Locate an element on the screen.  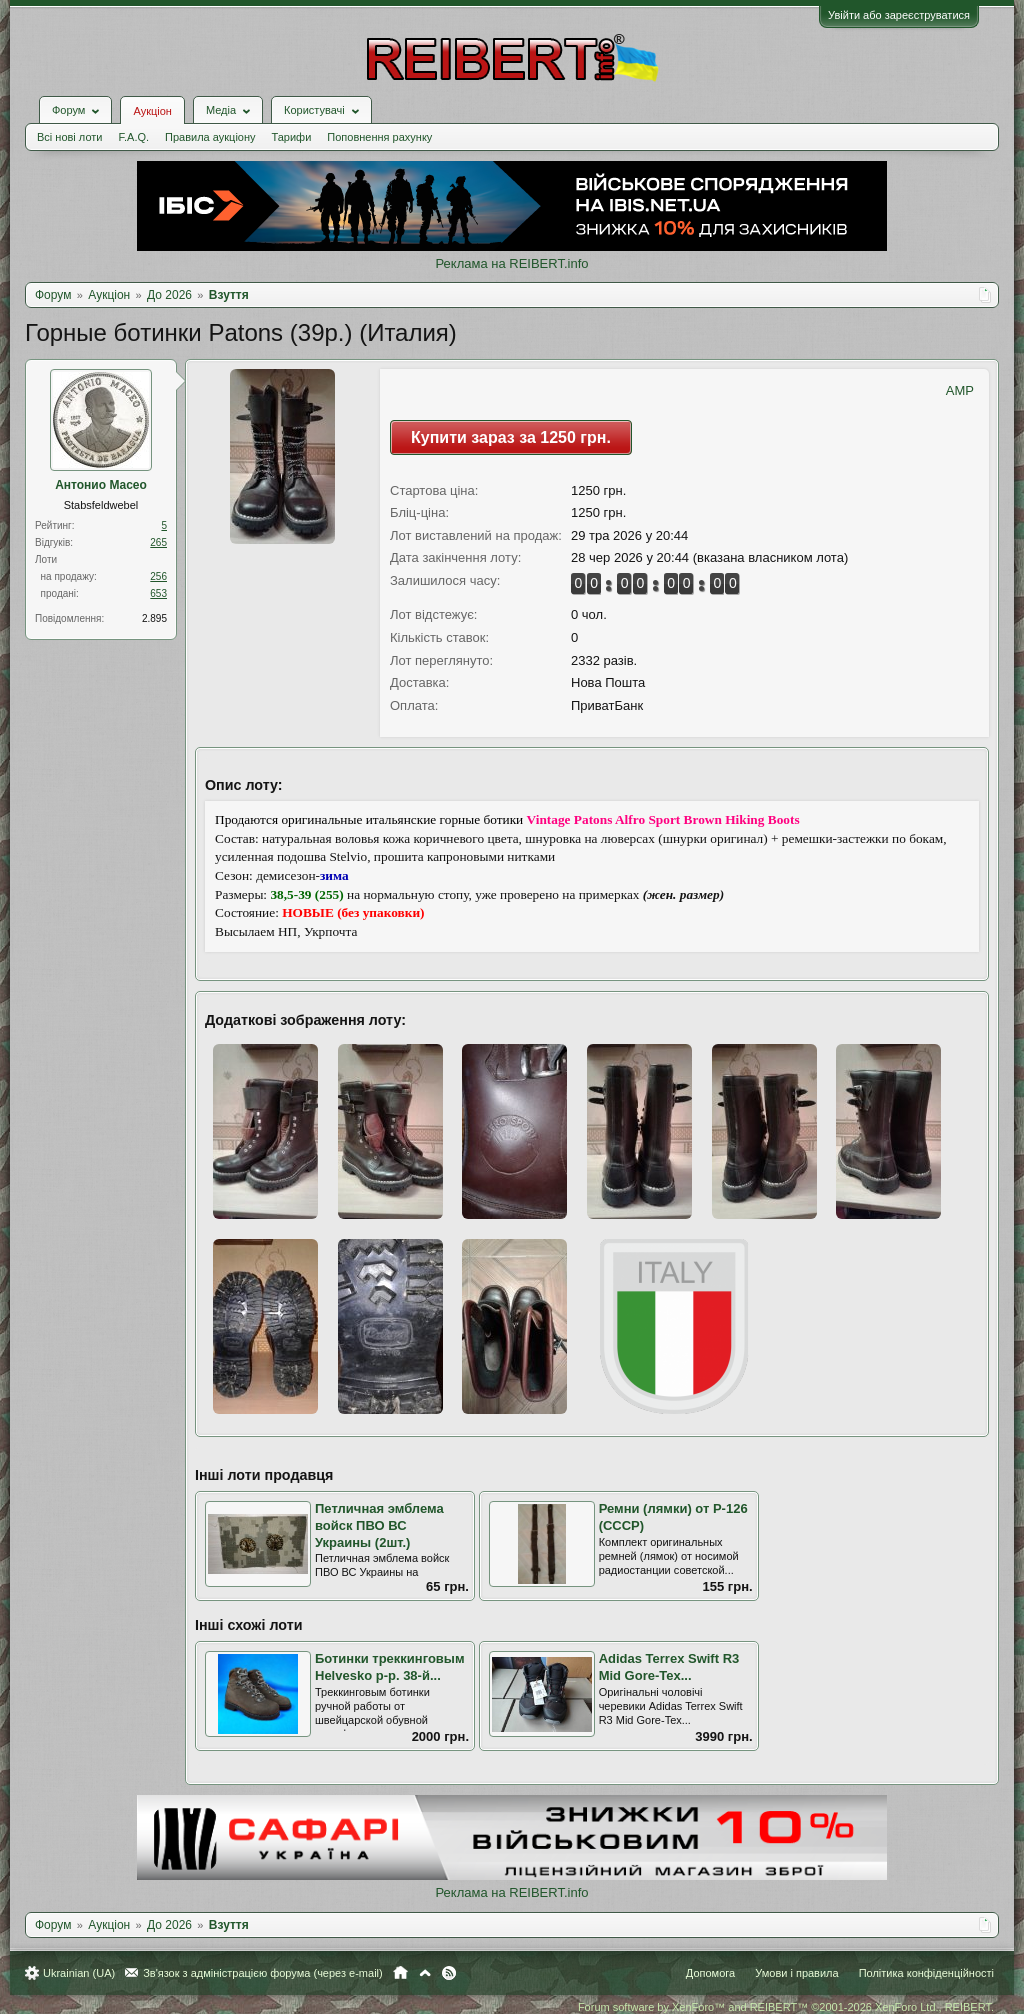
Антонио Масео is located at coordinates (101, 485).